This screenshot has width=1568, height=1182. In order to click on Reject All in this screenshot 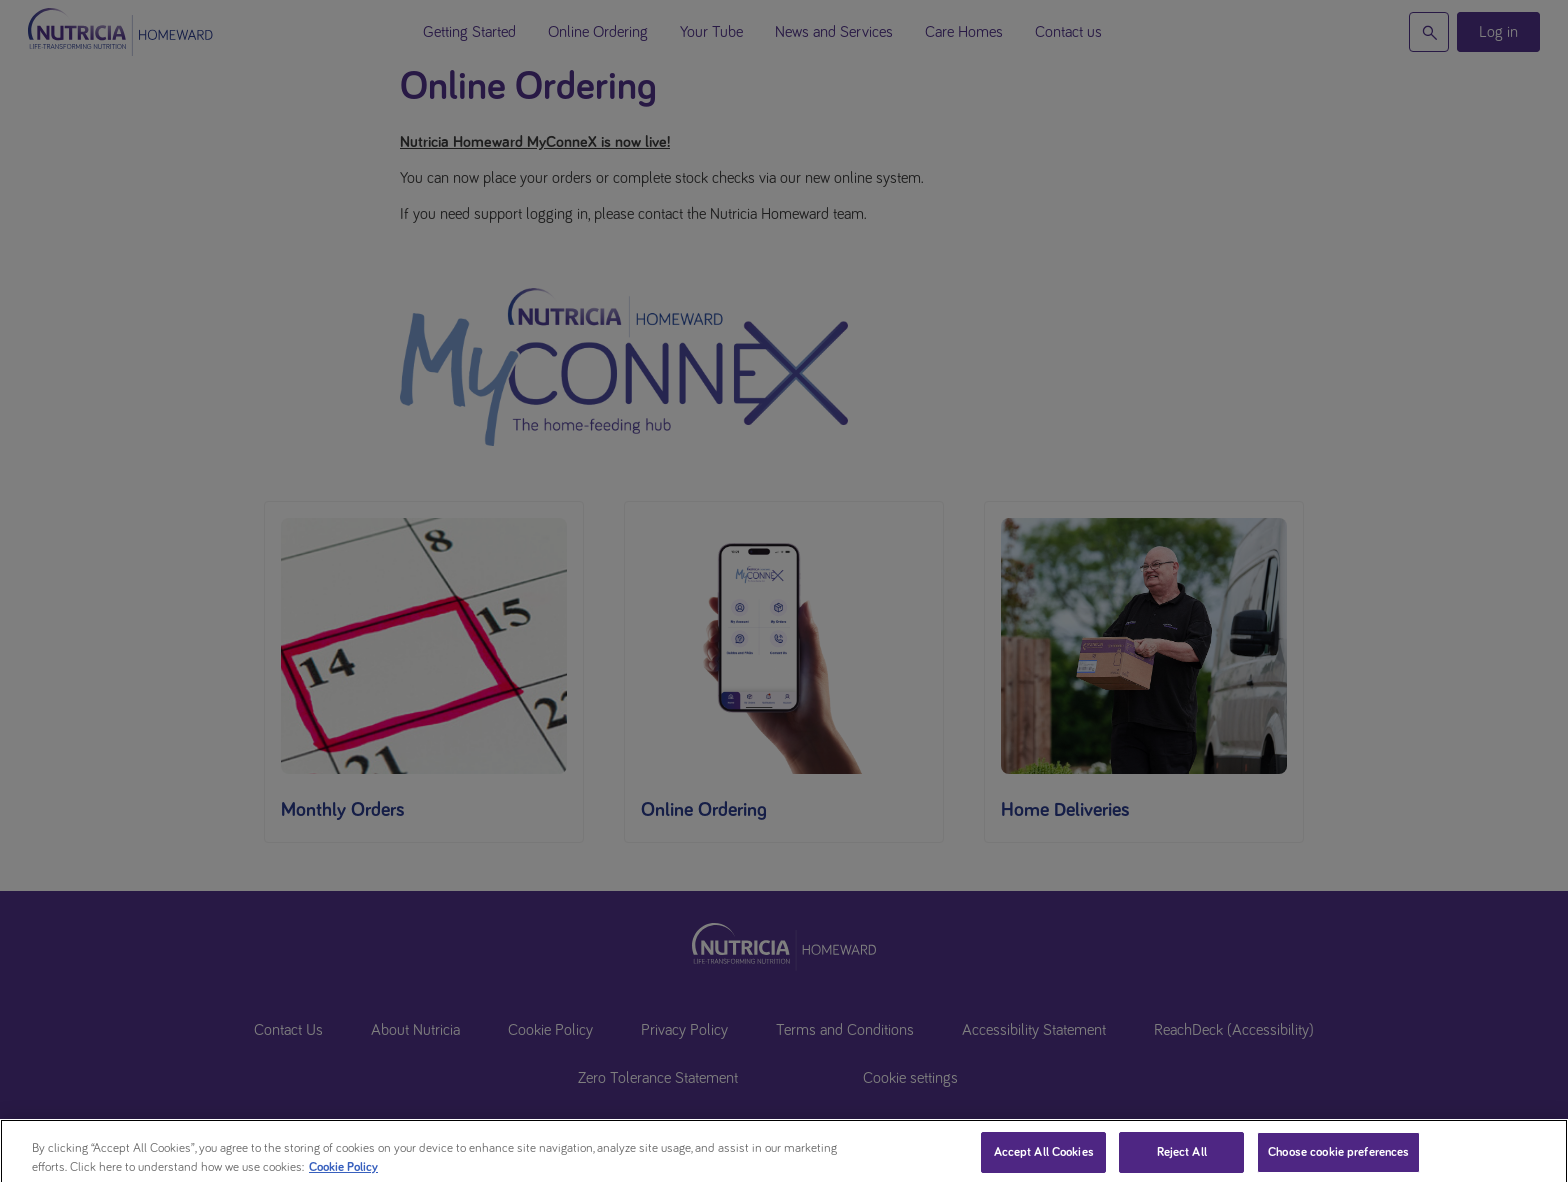, I will do `click(1182, 1159)`.